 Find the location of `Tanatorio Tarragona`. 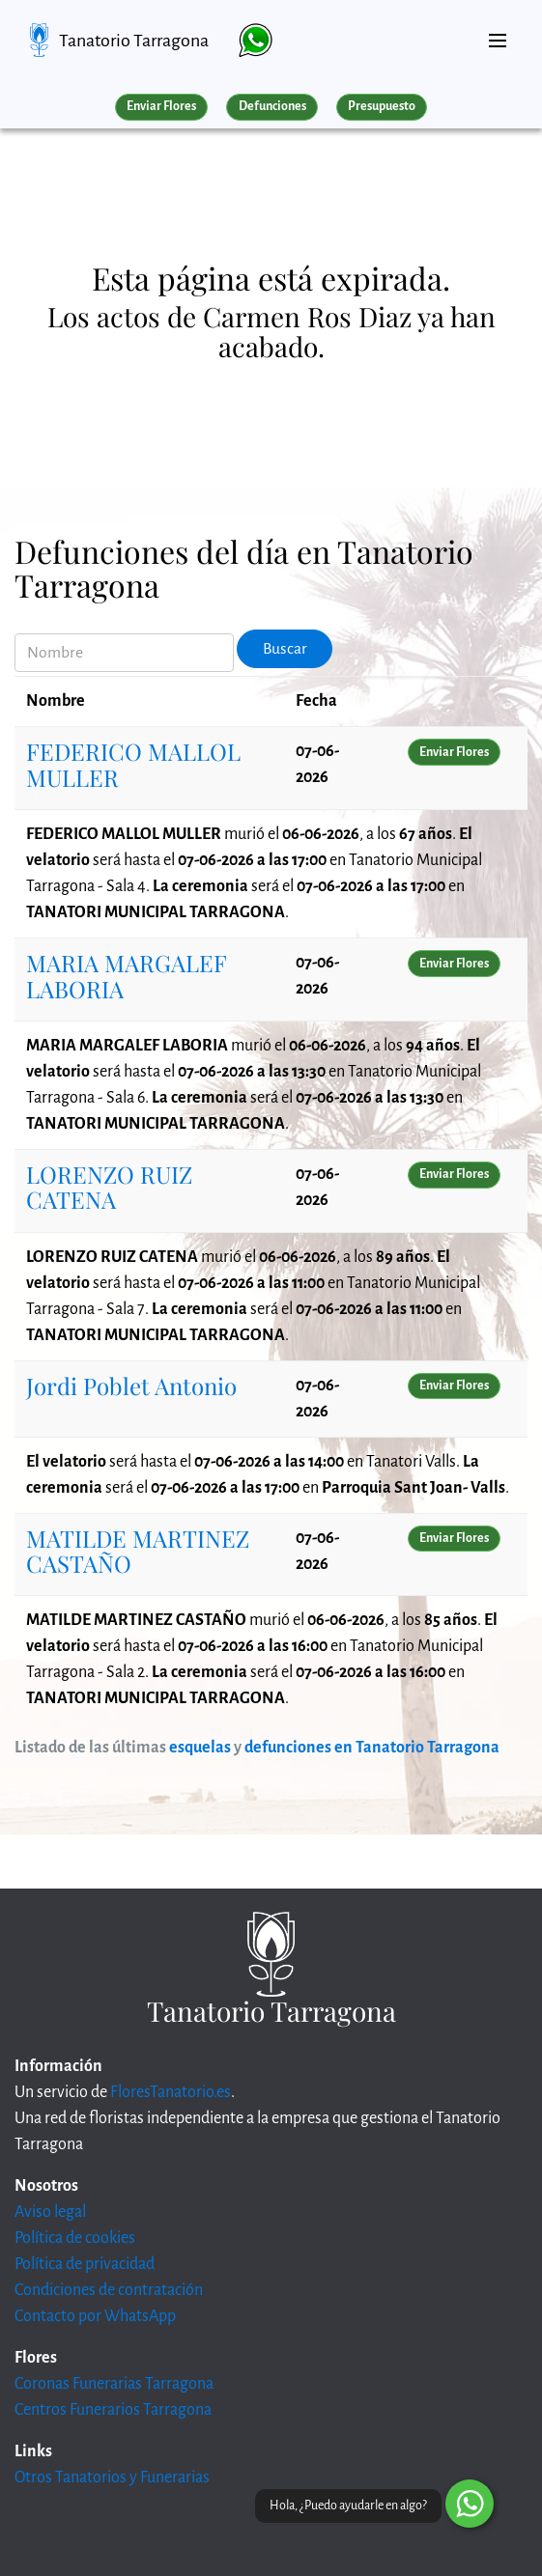

Tanatorio Tarragona is located at coordinates (134, 40).